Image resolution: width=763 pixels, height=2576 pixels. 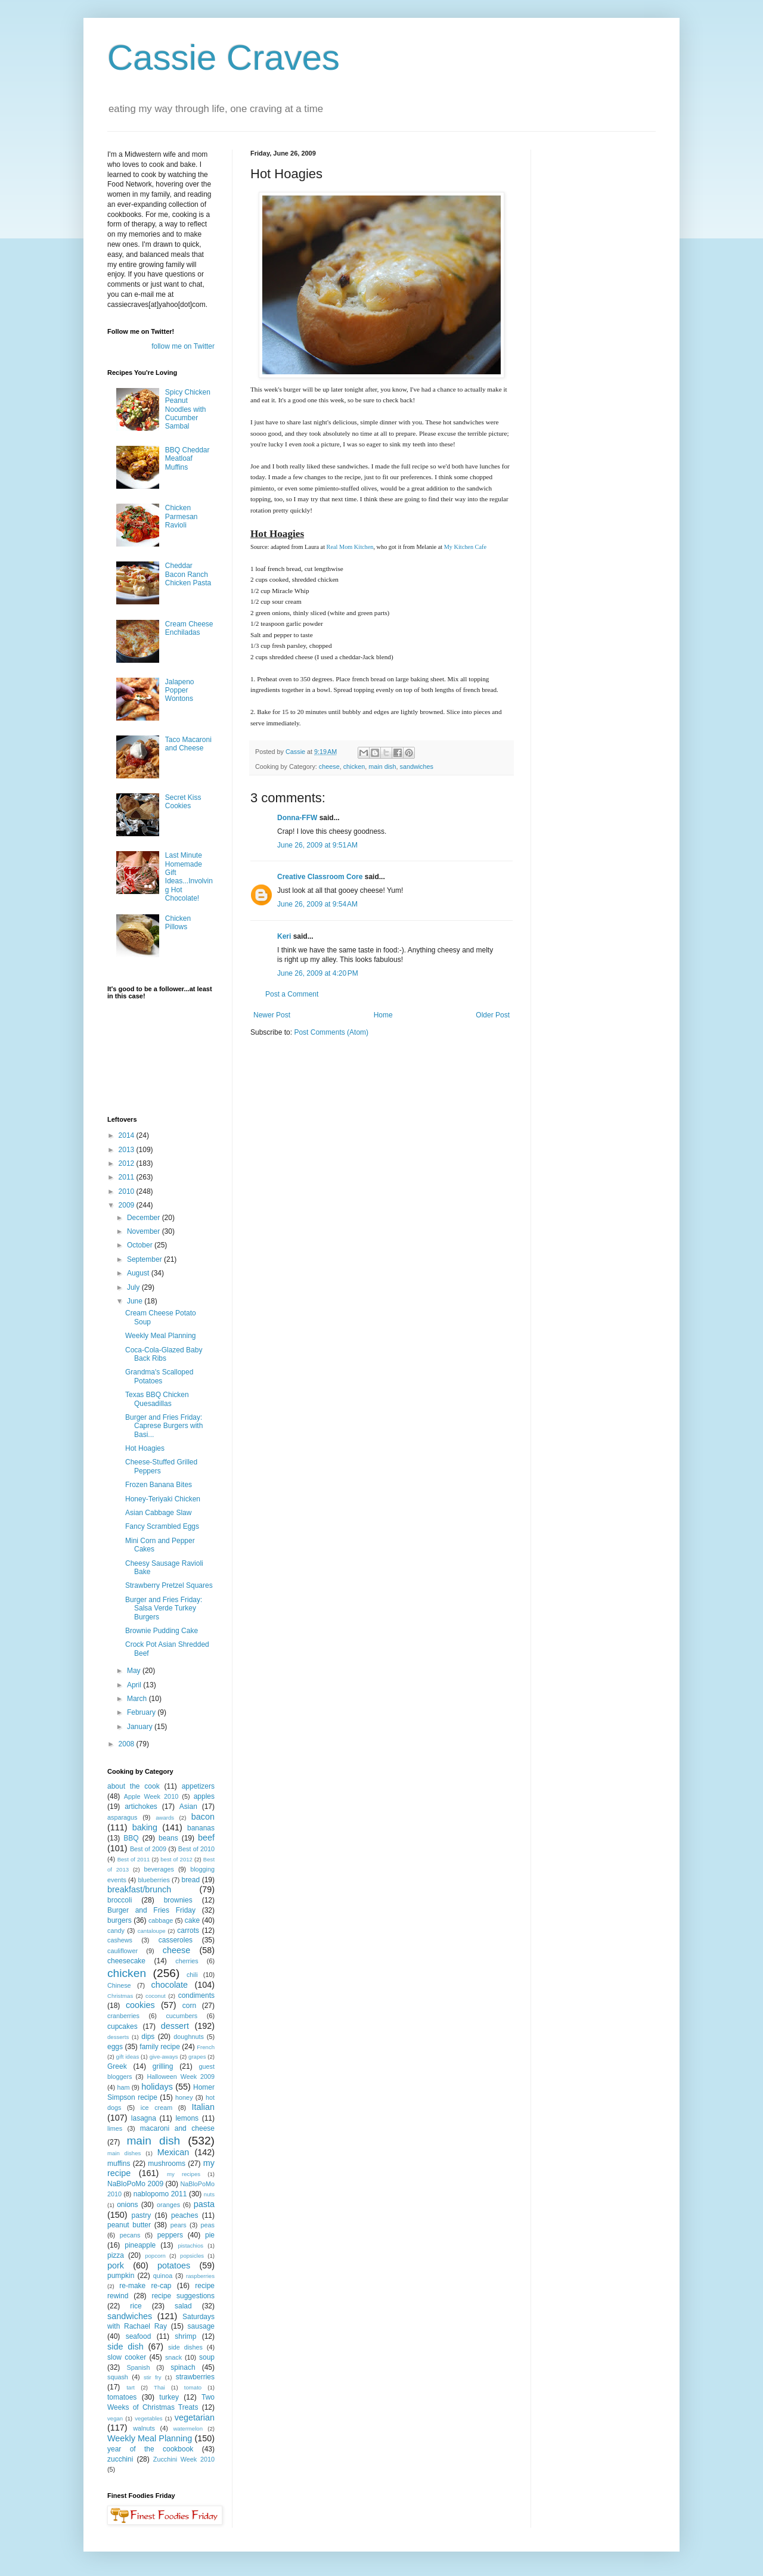 I want to click on Best of 2011, so click(x=133, y=1859).